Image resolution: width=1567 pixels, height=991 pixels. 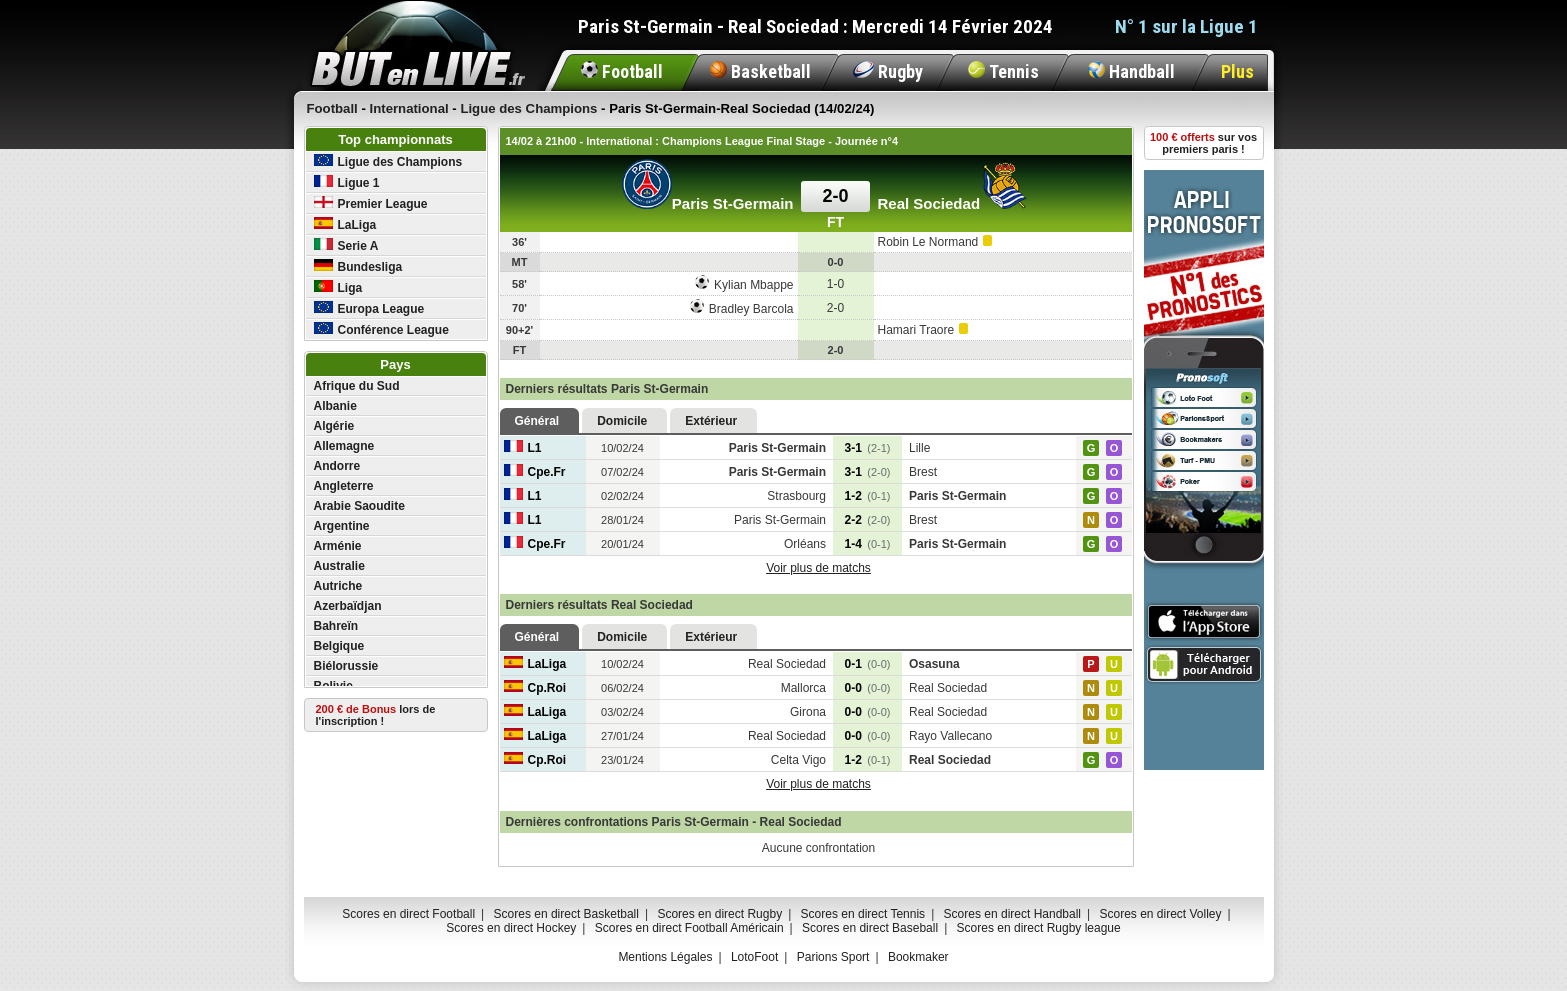 What do you see at coordinates (335, 406) in the screenshot?
I see `Albanie` at bounding box center [335, 406].